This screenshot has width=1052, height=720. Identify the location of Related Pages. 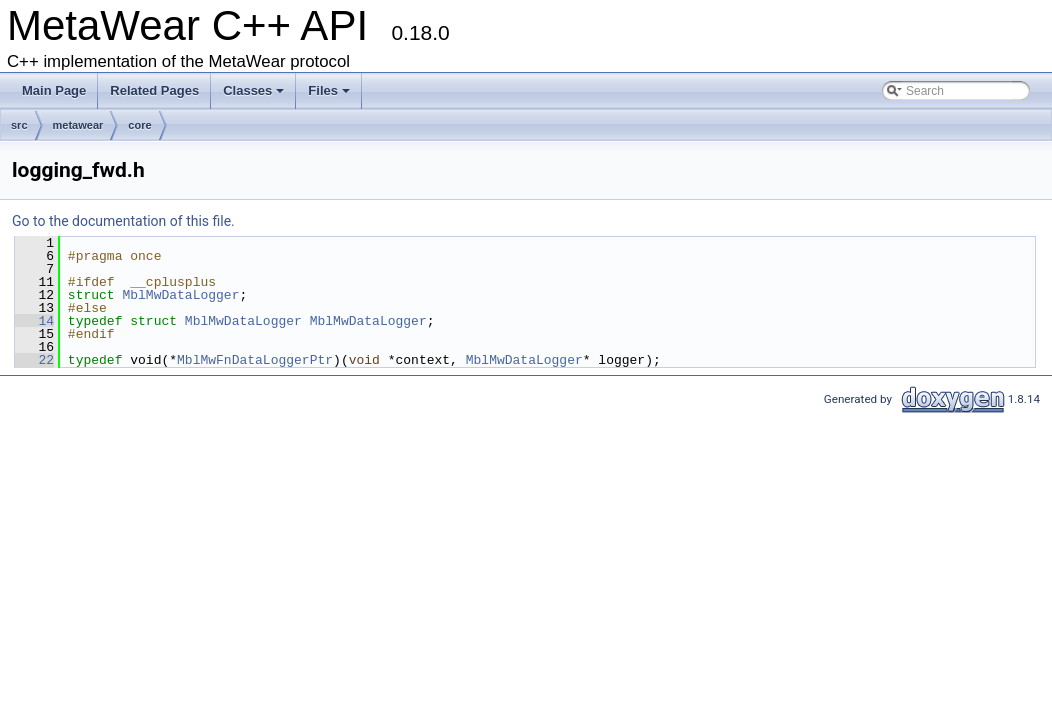
(154, 90).